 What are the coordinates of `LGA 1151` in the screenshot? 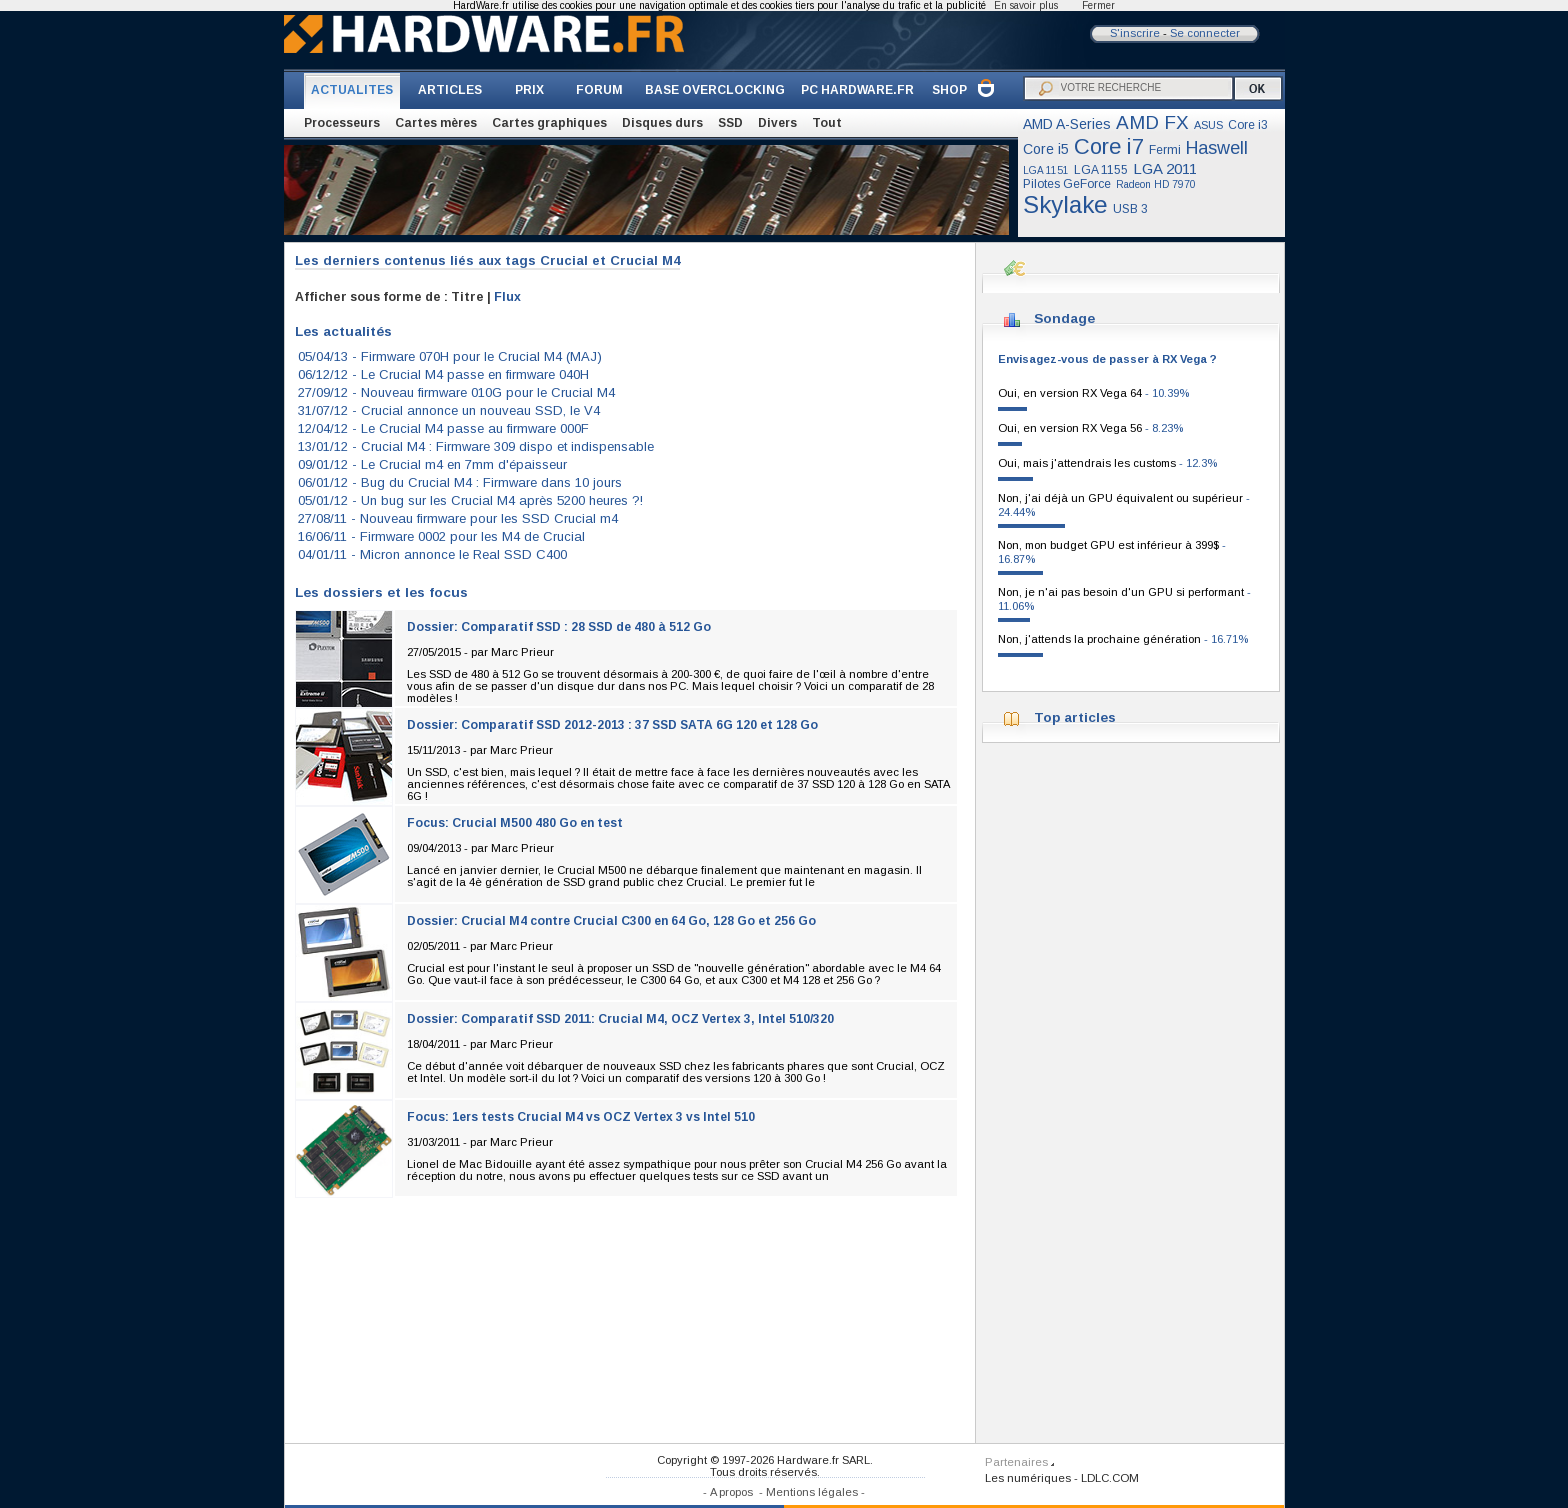 It's located at (1046, 170).